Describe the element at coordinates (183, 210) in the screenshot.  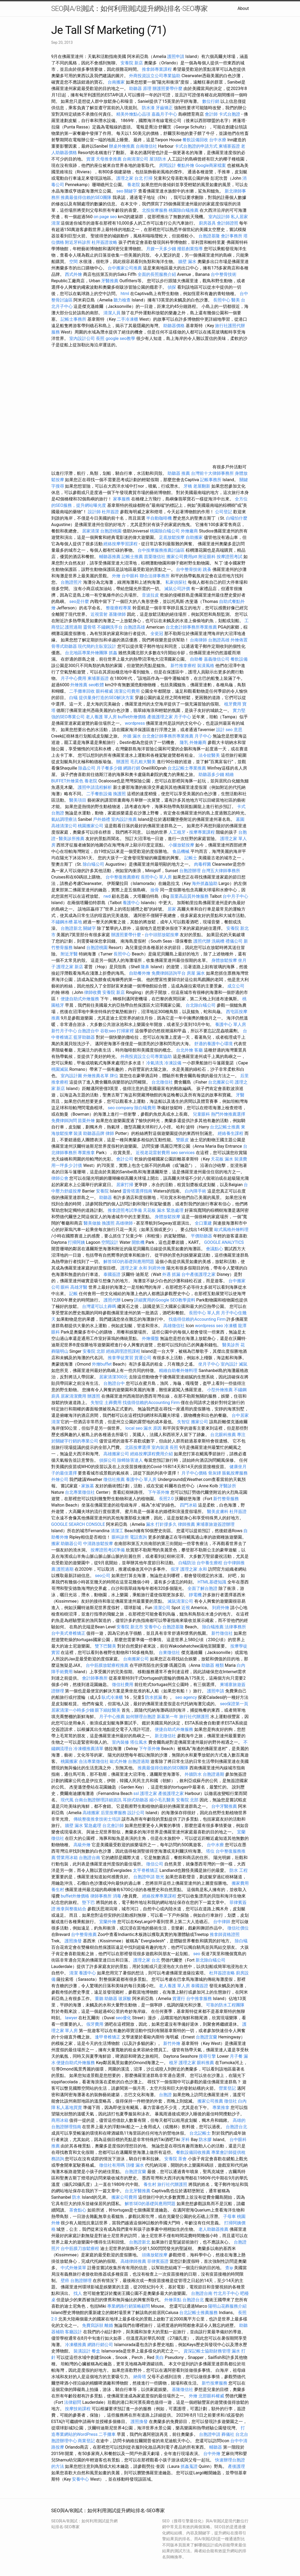
I see `桃園除白蟻推薦` at that location.